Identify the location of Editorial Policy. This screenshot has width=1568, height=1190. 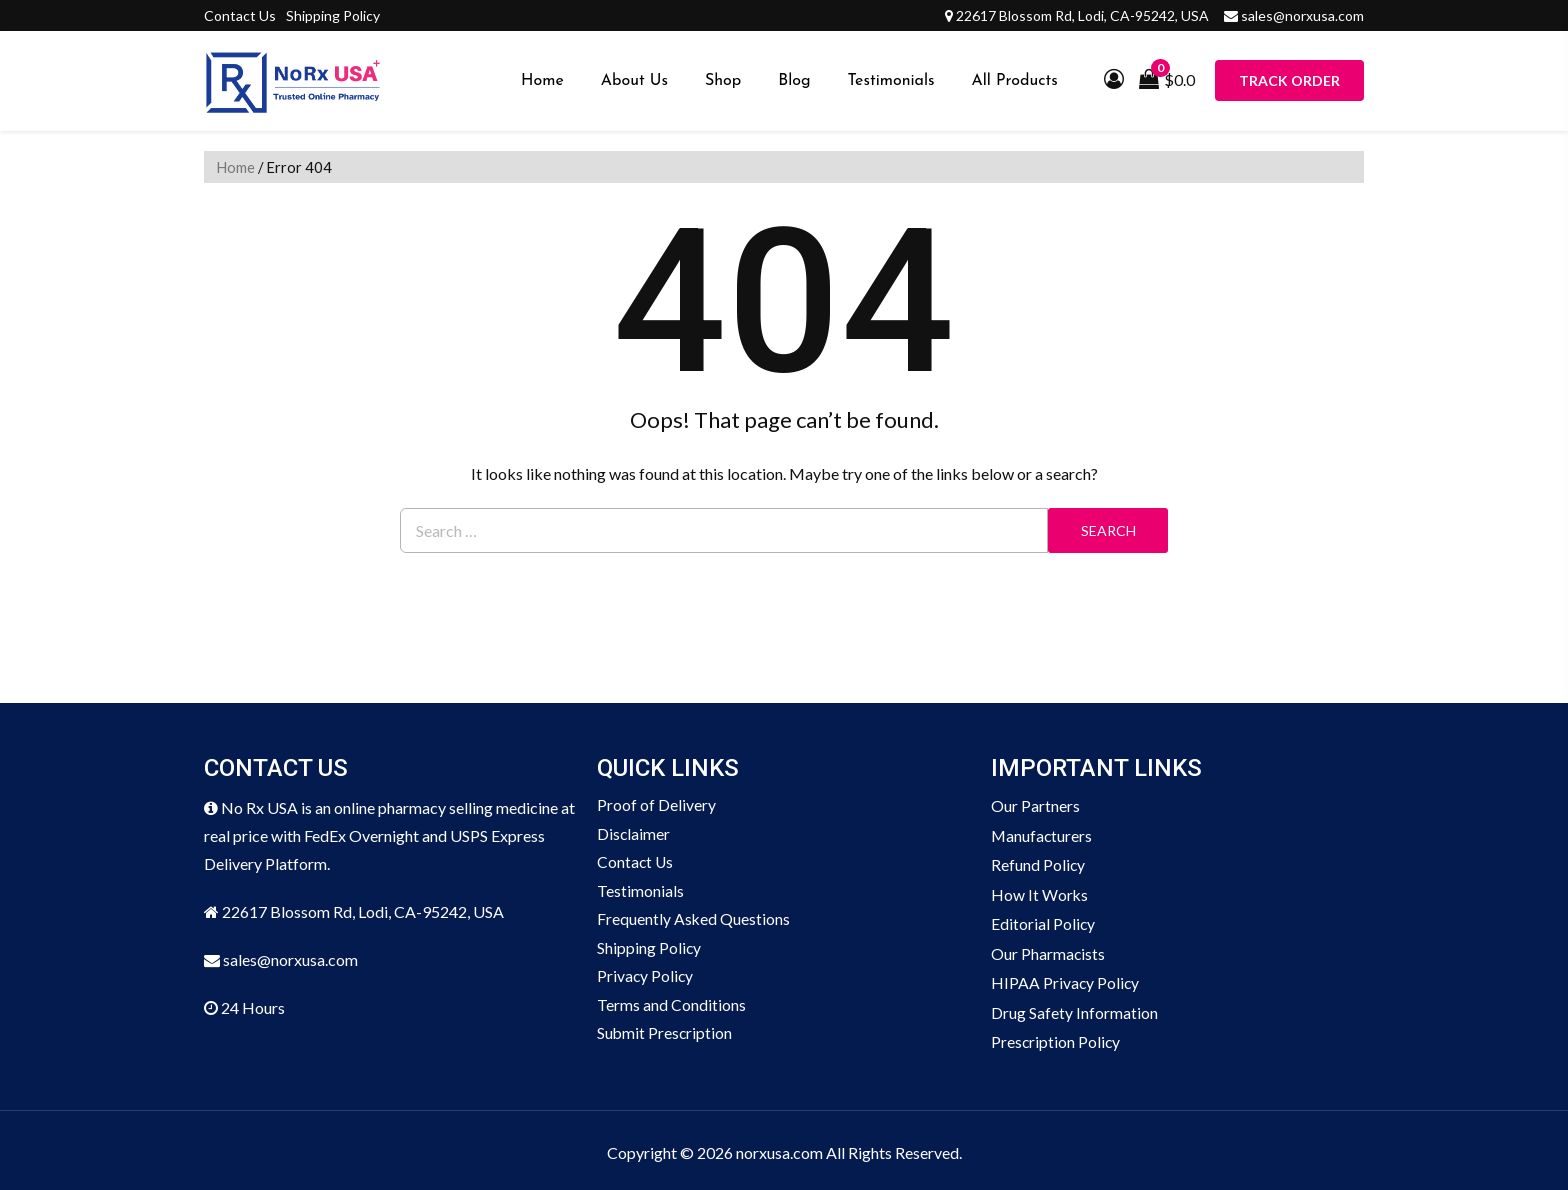
(1043, 921).